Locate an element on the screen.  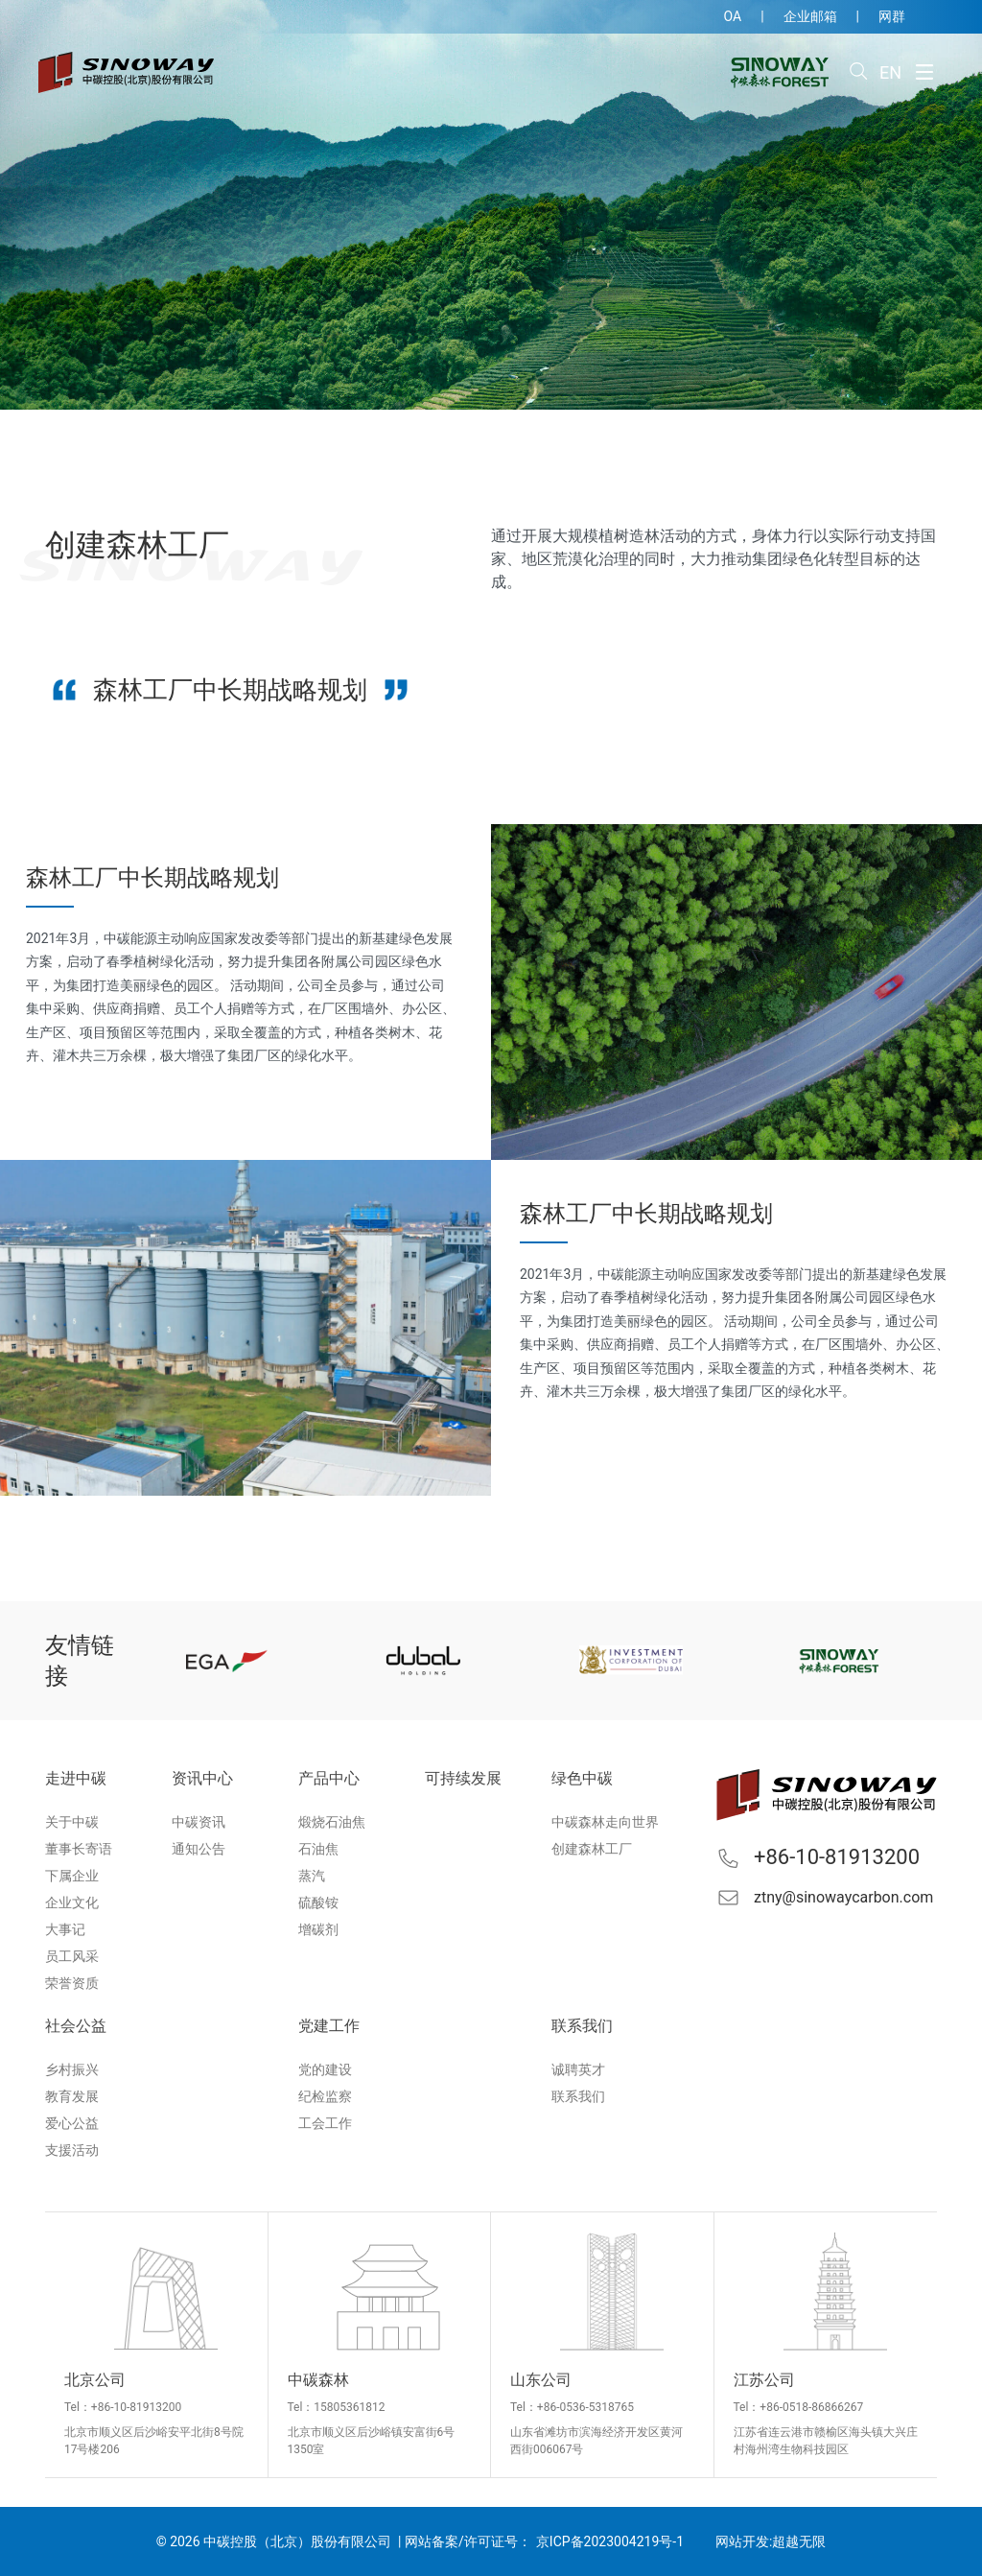
煅烧石油焦 is located at coordinates (331, 1822).